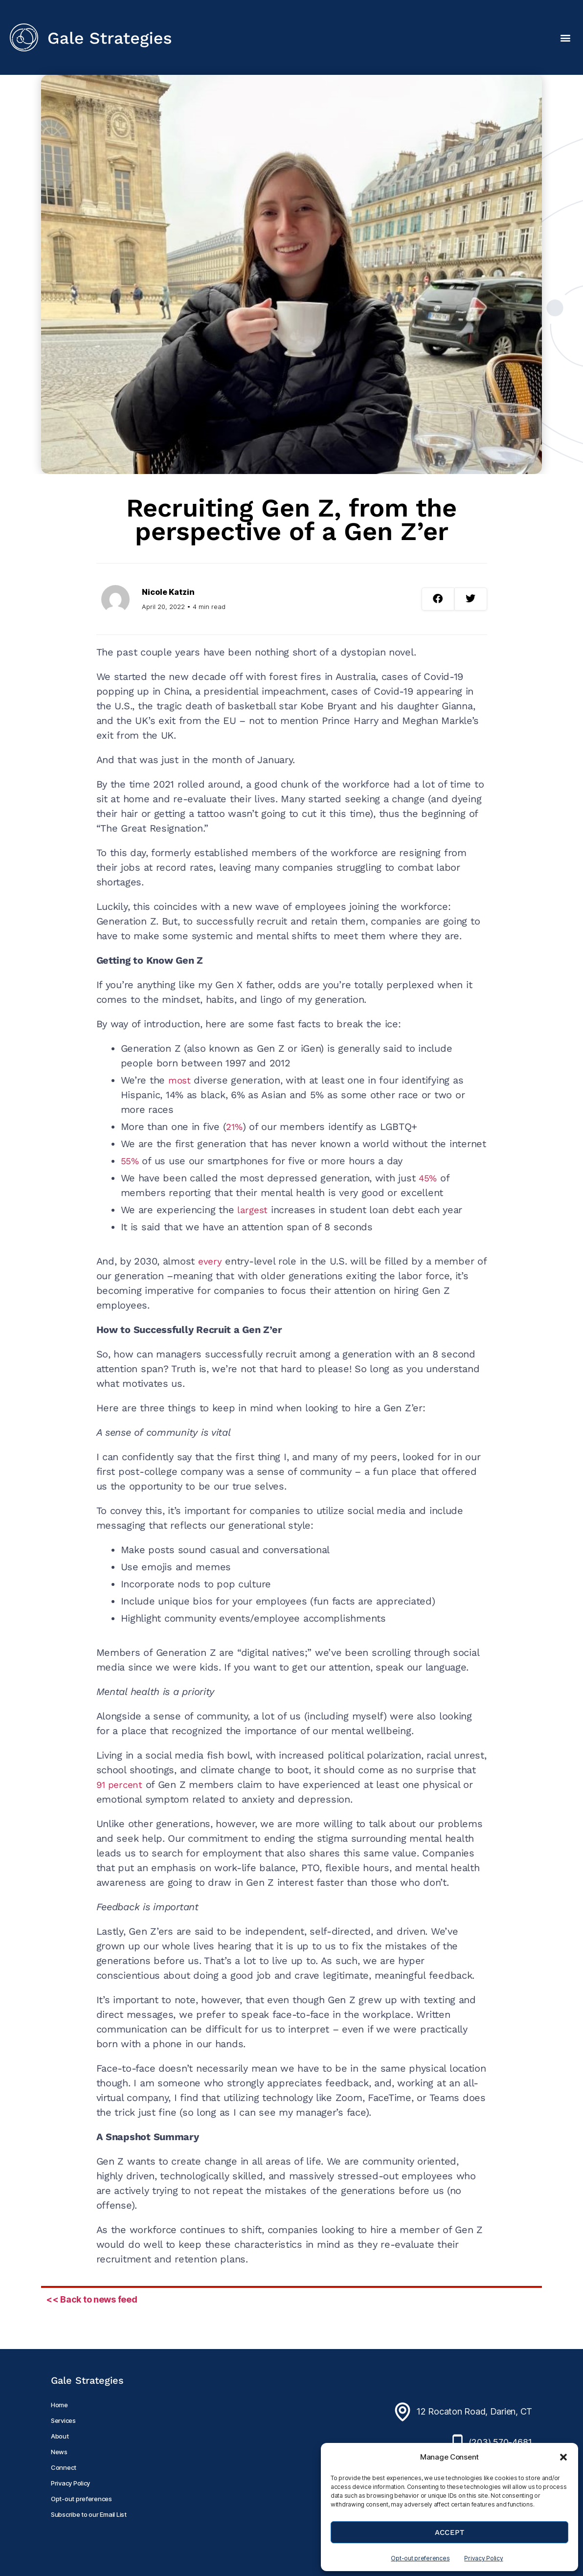 The width and height of the screenshot is (583, 2576). What do you see at coordinates (428, 1178) in the screenshot?
I see `45%` at bounding box center [428, 1178].